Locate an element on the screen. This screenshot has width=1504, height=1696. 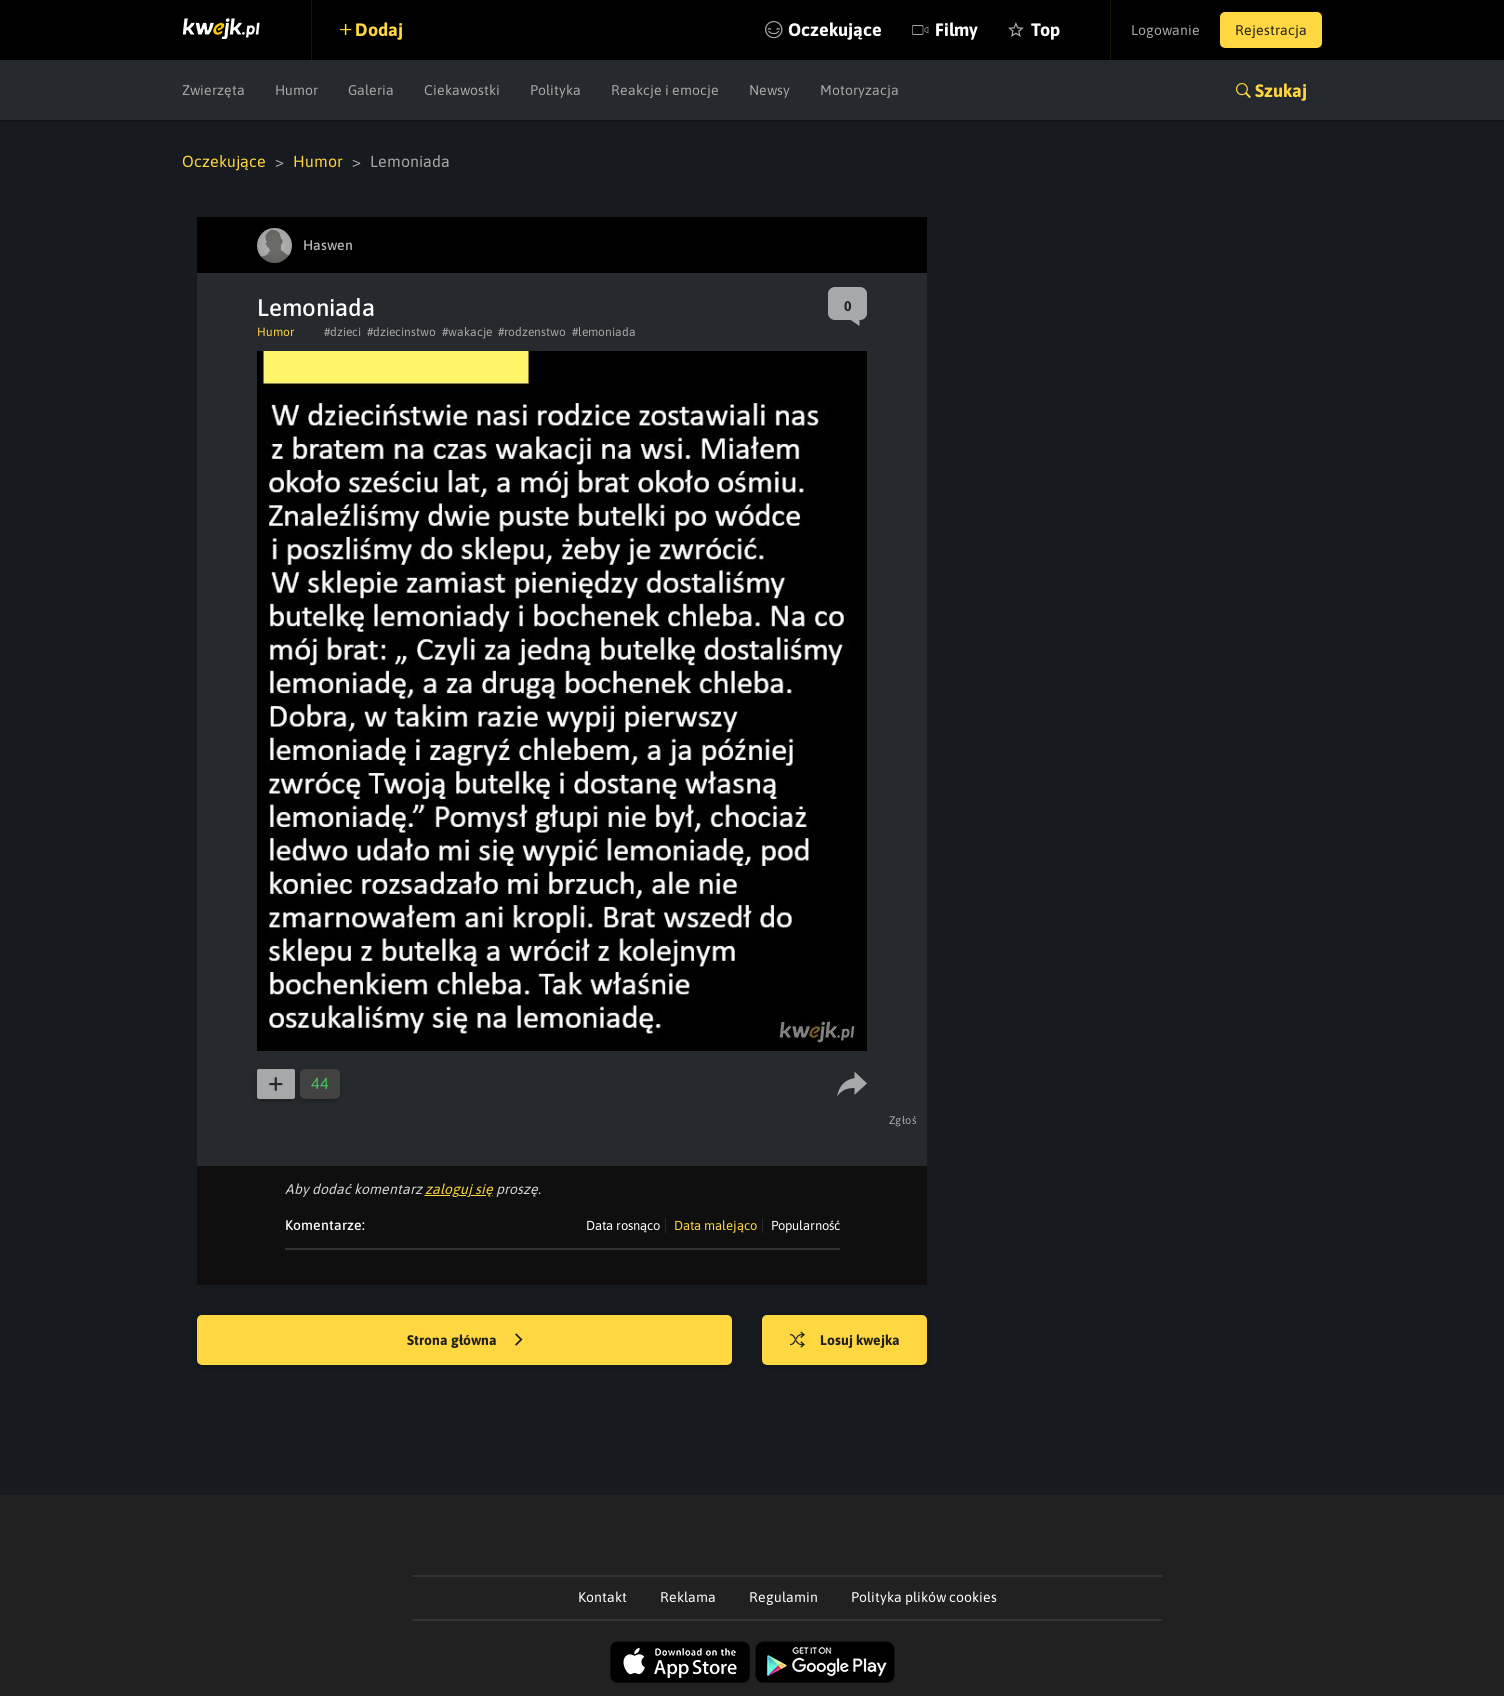
Popularność is located at coordinates (805, 1225).